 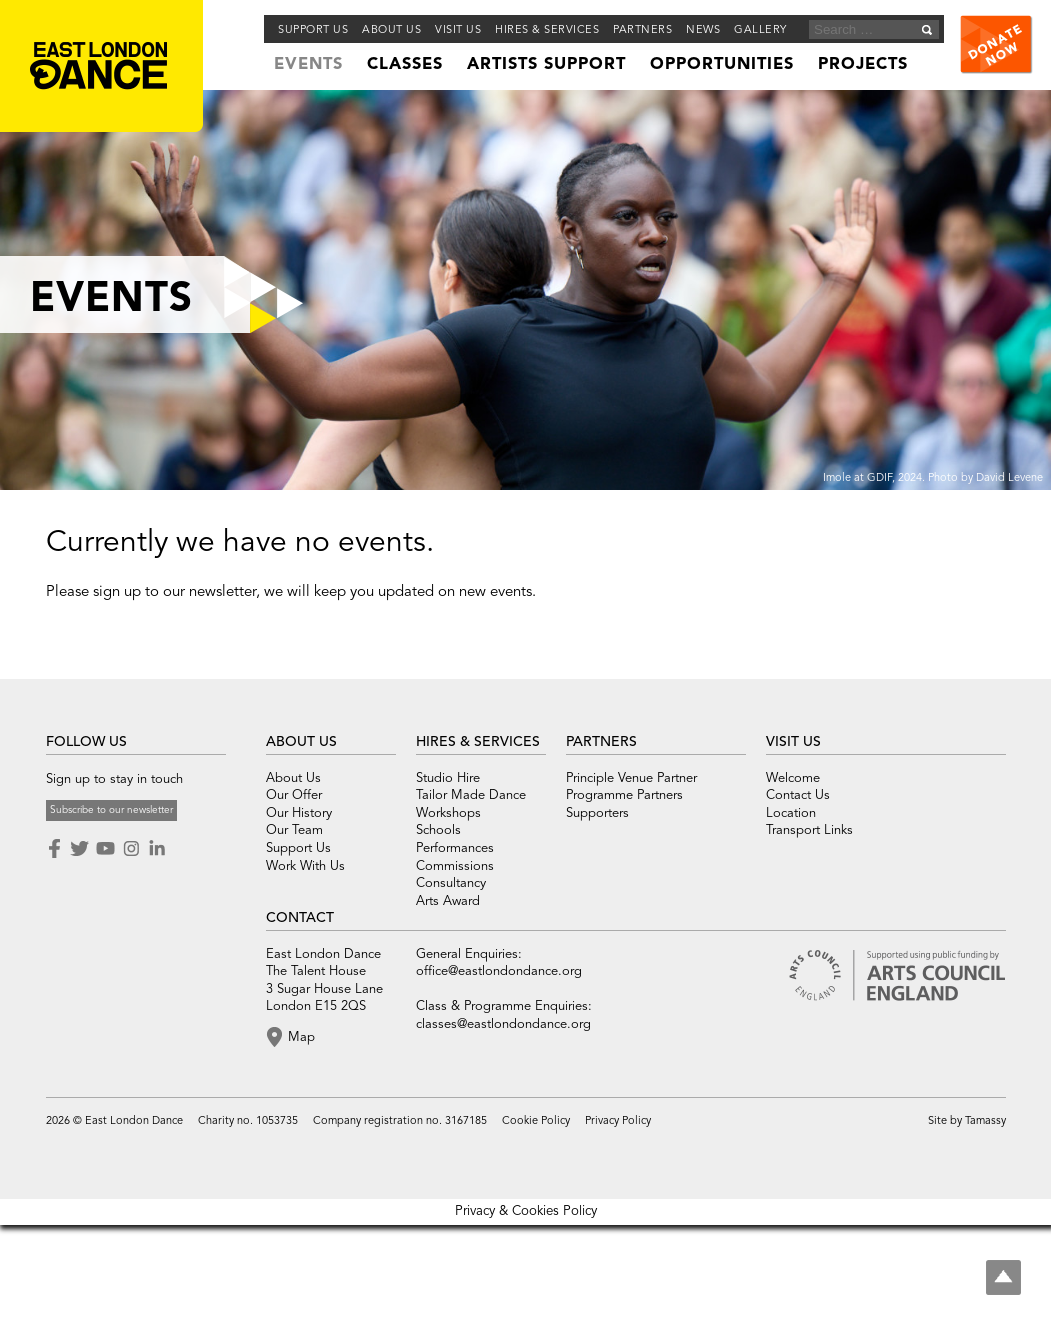 What do you see at coordinates (79, 849) in the screenshot?
I see `Twitter` at bounding box center [79, 849].